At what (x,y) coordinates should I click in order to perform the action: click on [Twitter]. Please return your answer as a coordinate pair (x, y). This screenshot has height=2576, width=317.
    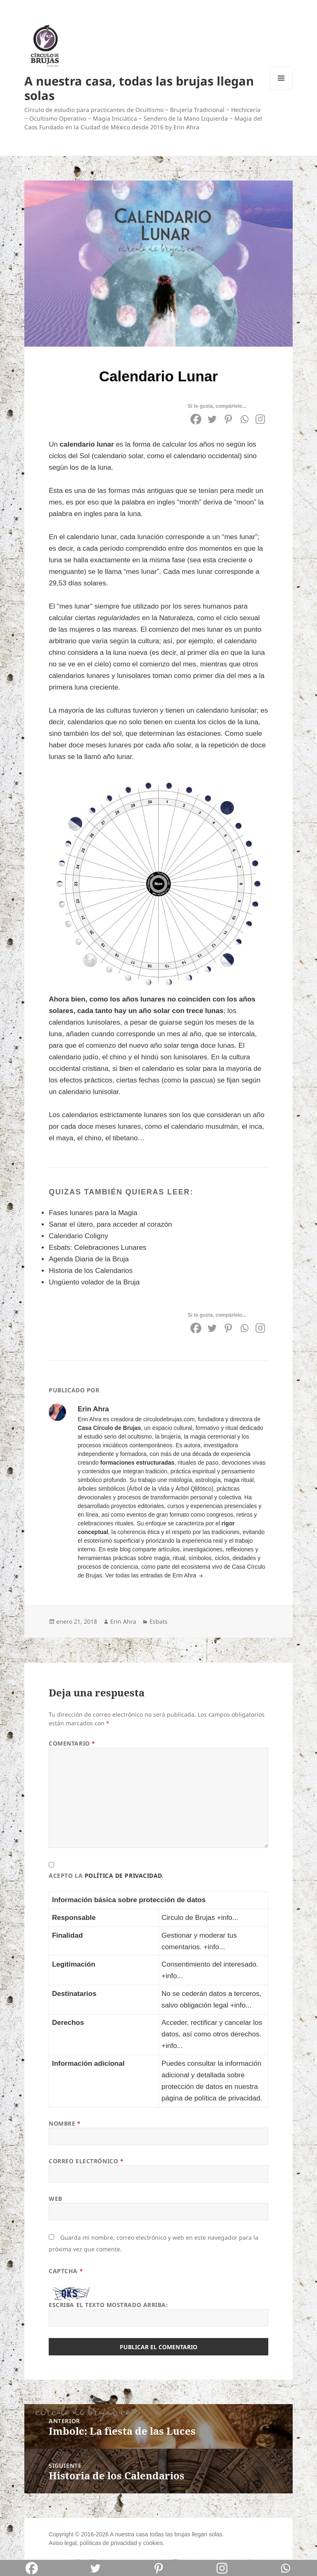
    Looking at the image, I should click on (212, 419).